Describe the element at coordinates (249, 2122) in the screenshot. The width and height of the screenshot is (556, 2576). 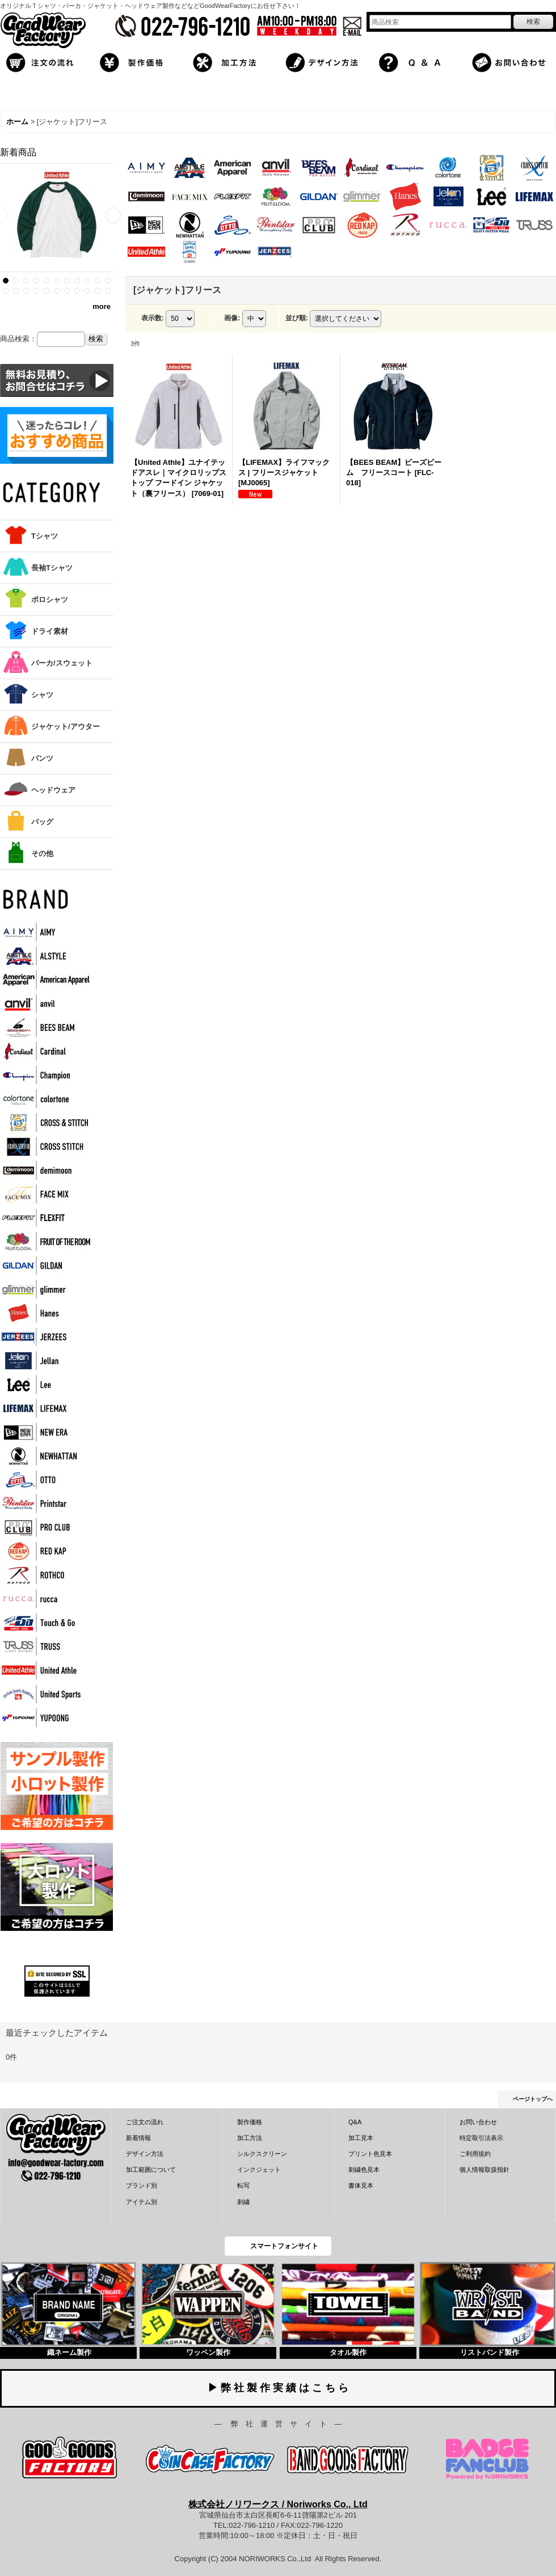
I see `製作価格` at that location.